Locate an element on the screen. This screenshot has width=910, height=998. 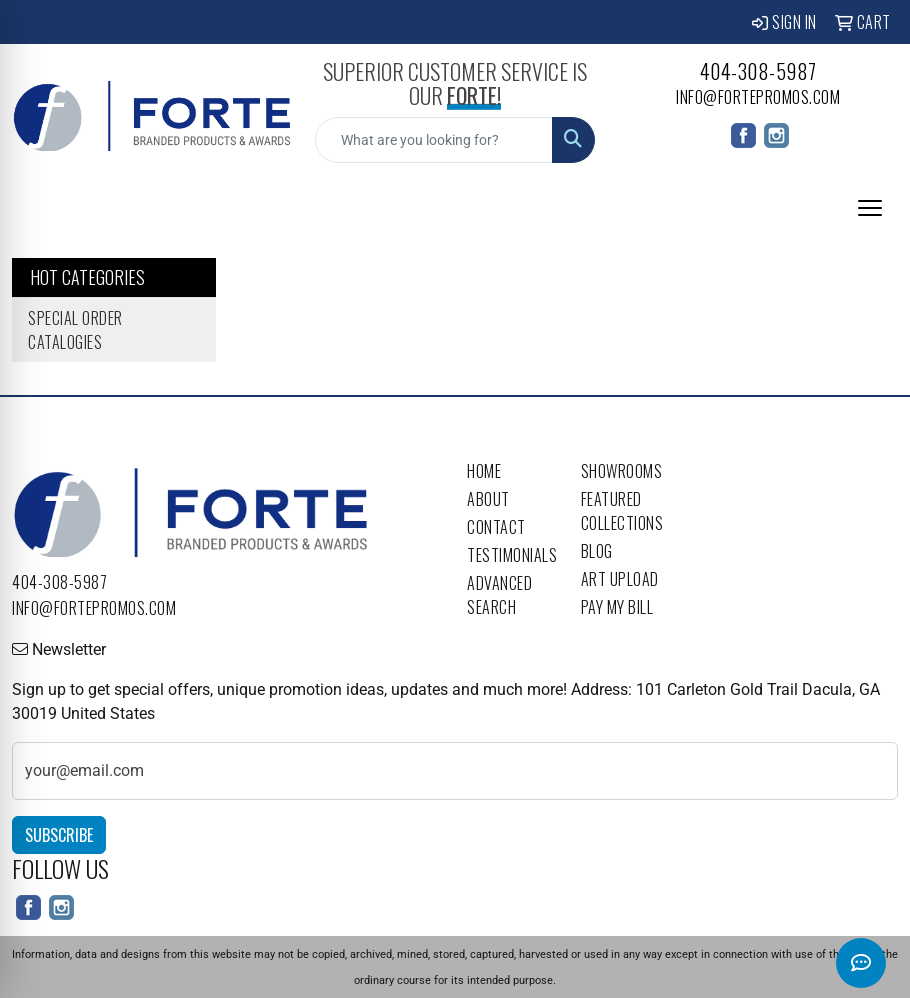
[Open menu] is located at coordinates (870, 208).